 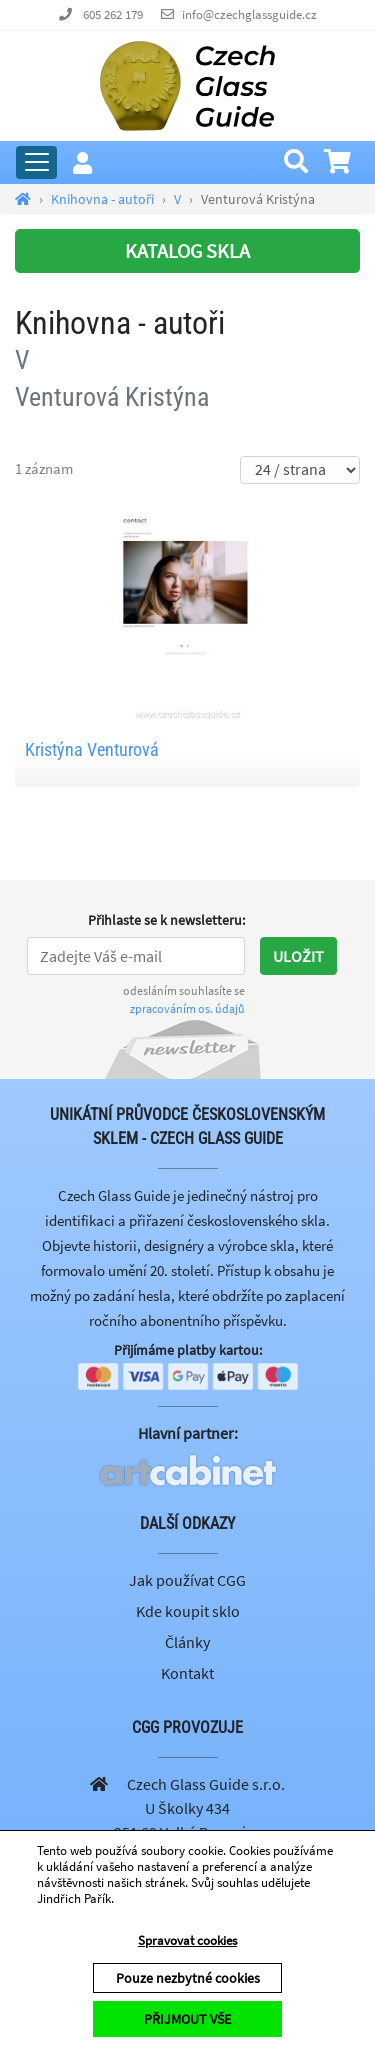 What do you see at coordinates (187, 1008) in the screenshot?
I see `zpracováním os. údajů` at bounding box center [187, 1008].